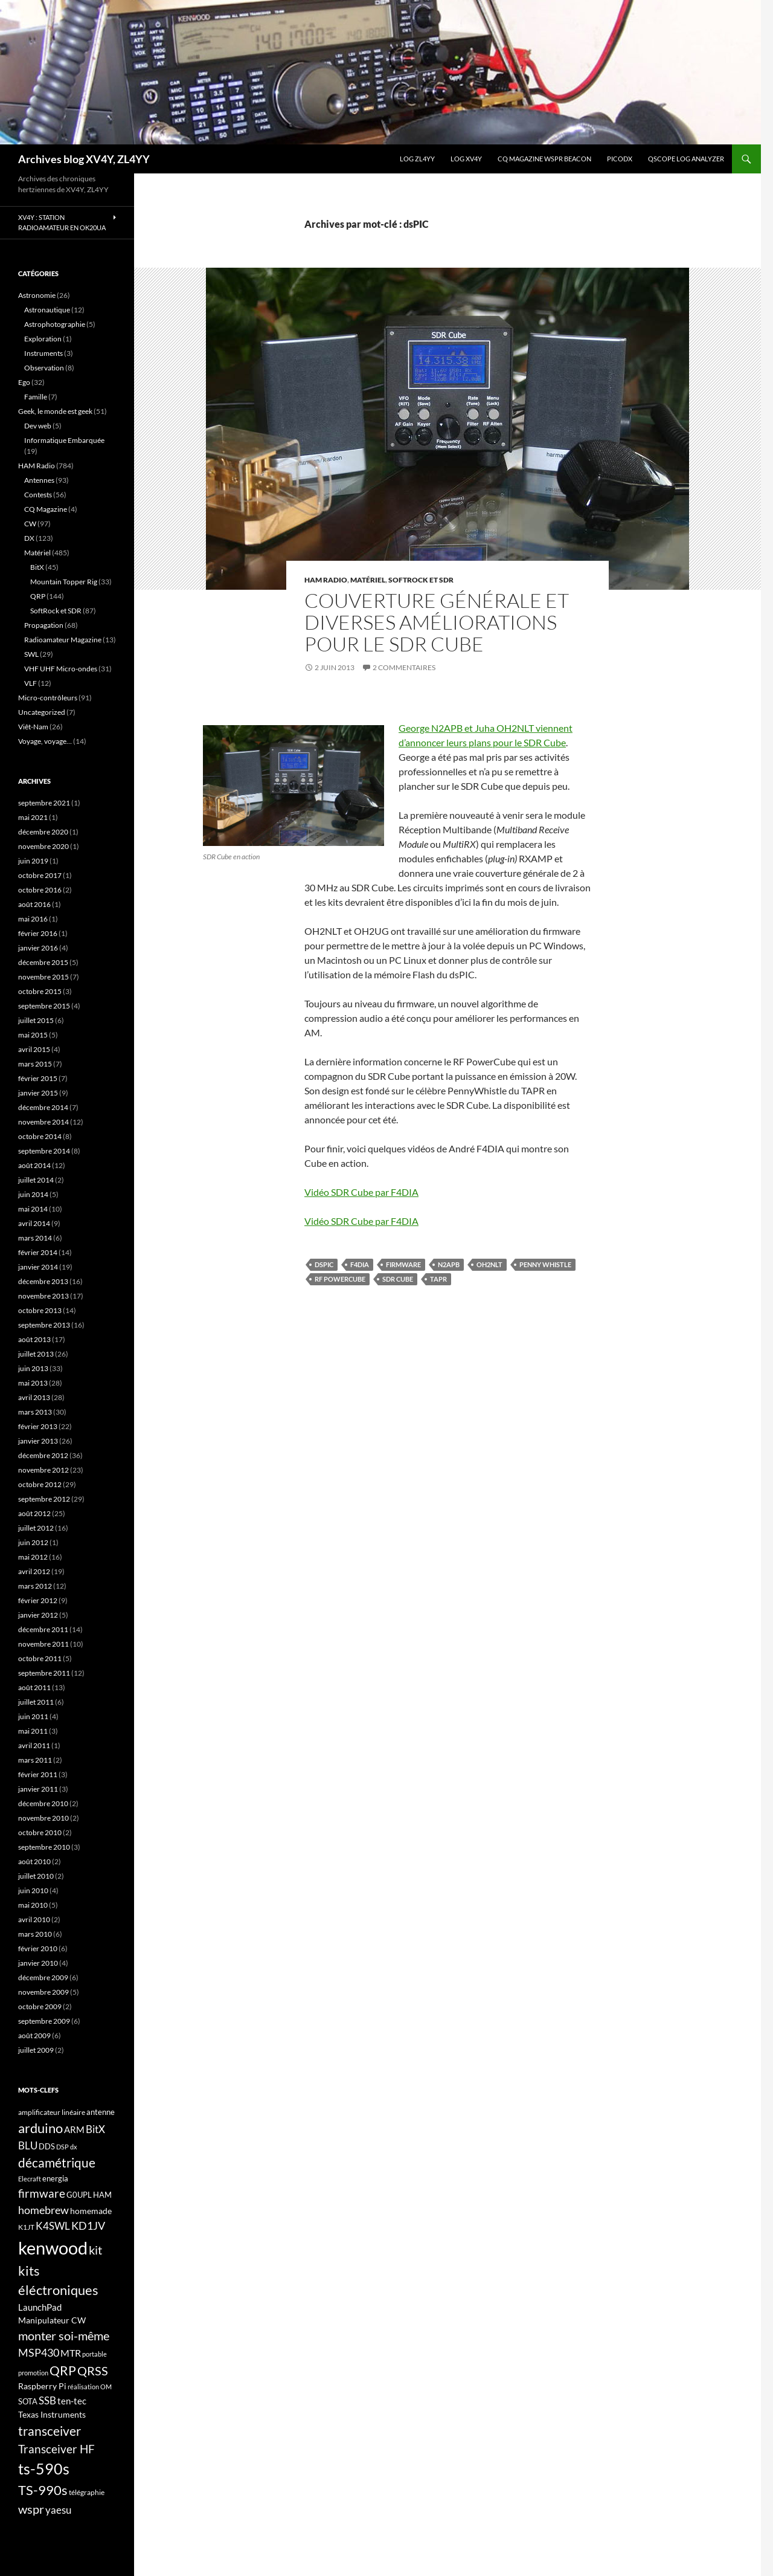 The image size is (773, 2576). Describe the element at coordinates (43, 1992) in the screenshot. I see `novembre 2009` at that location.